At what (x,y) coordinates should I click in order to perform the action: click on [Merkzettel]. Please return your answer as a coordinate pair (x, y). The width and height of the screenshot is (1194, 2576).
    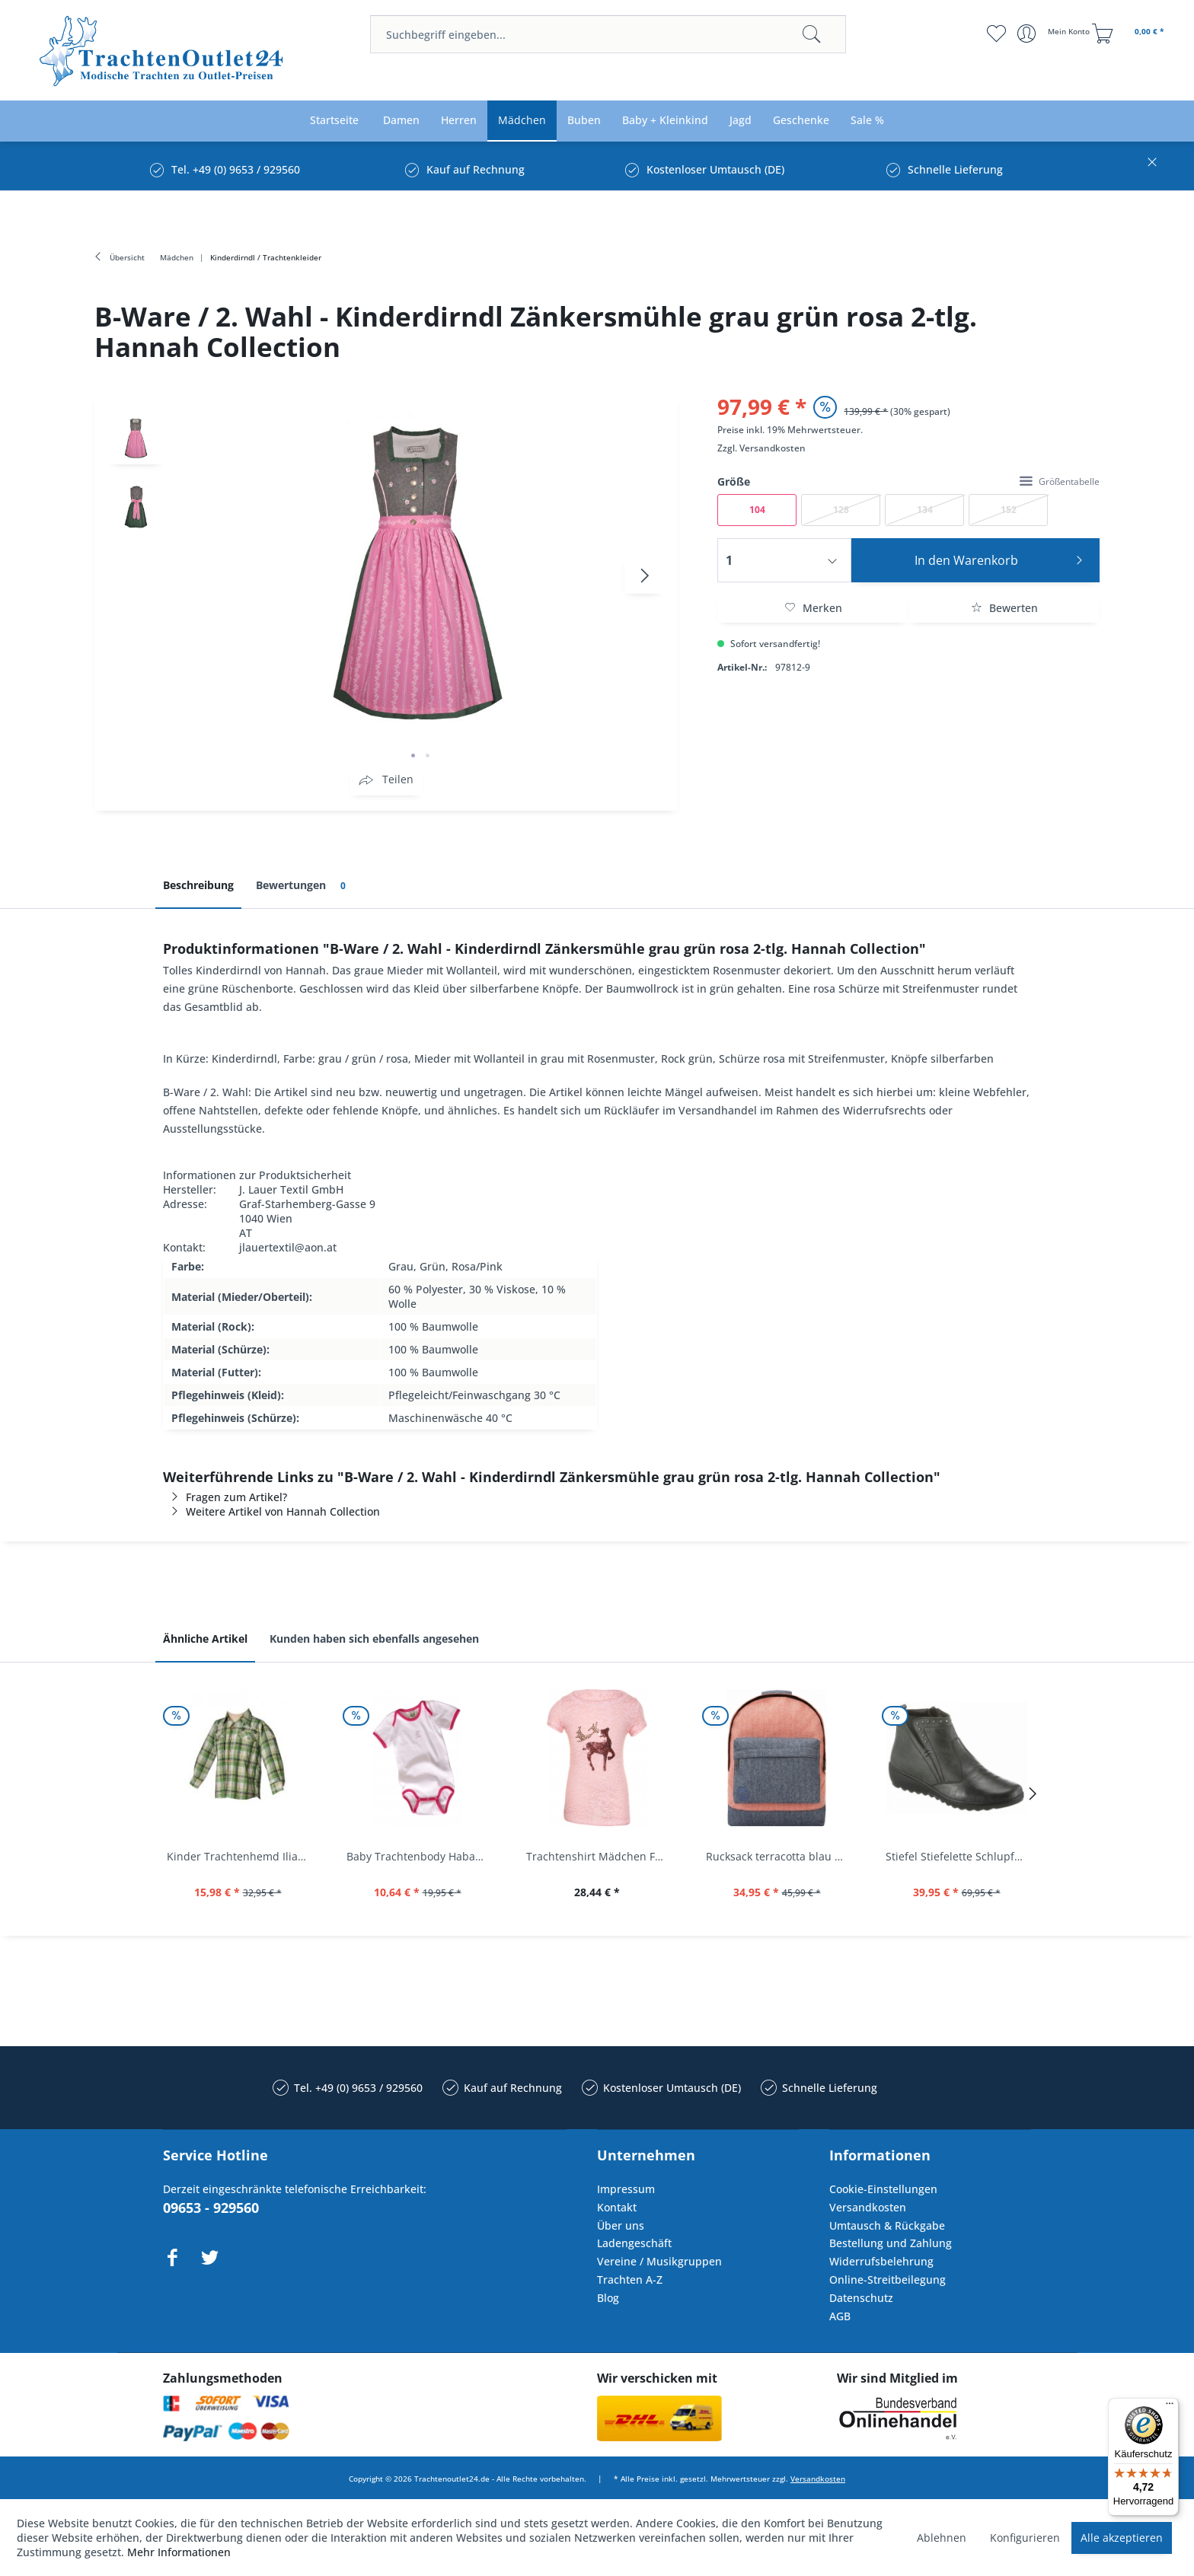
    Looking at the image, I should click on (996, 33).